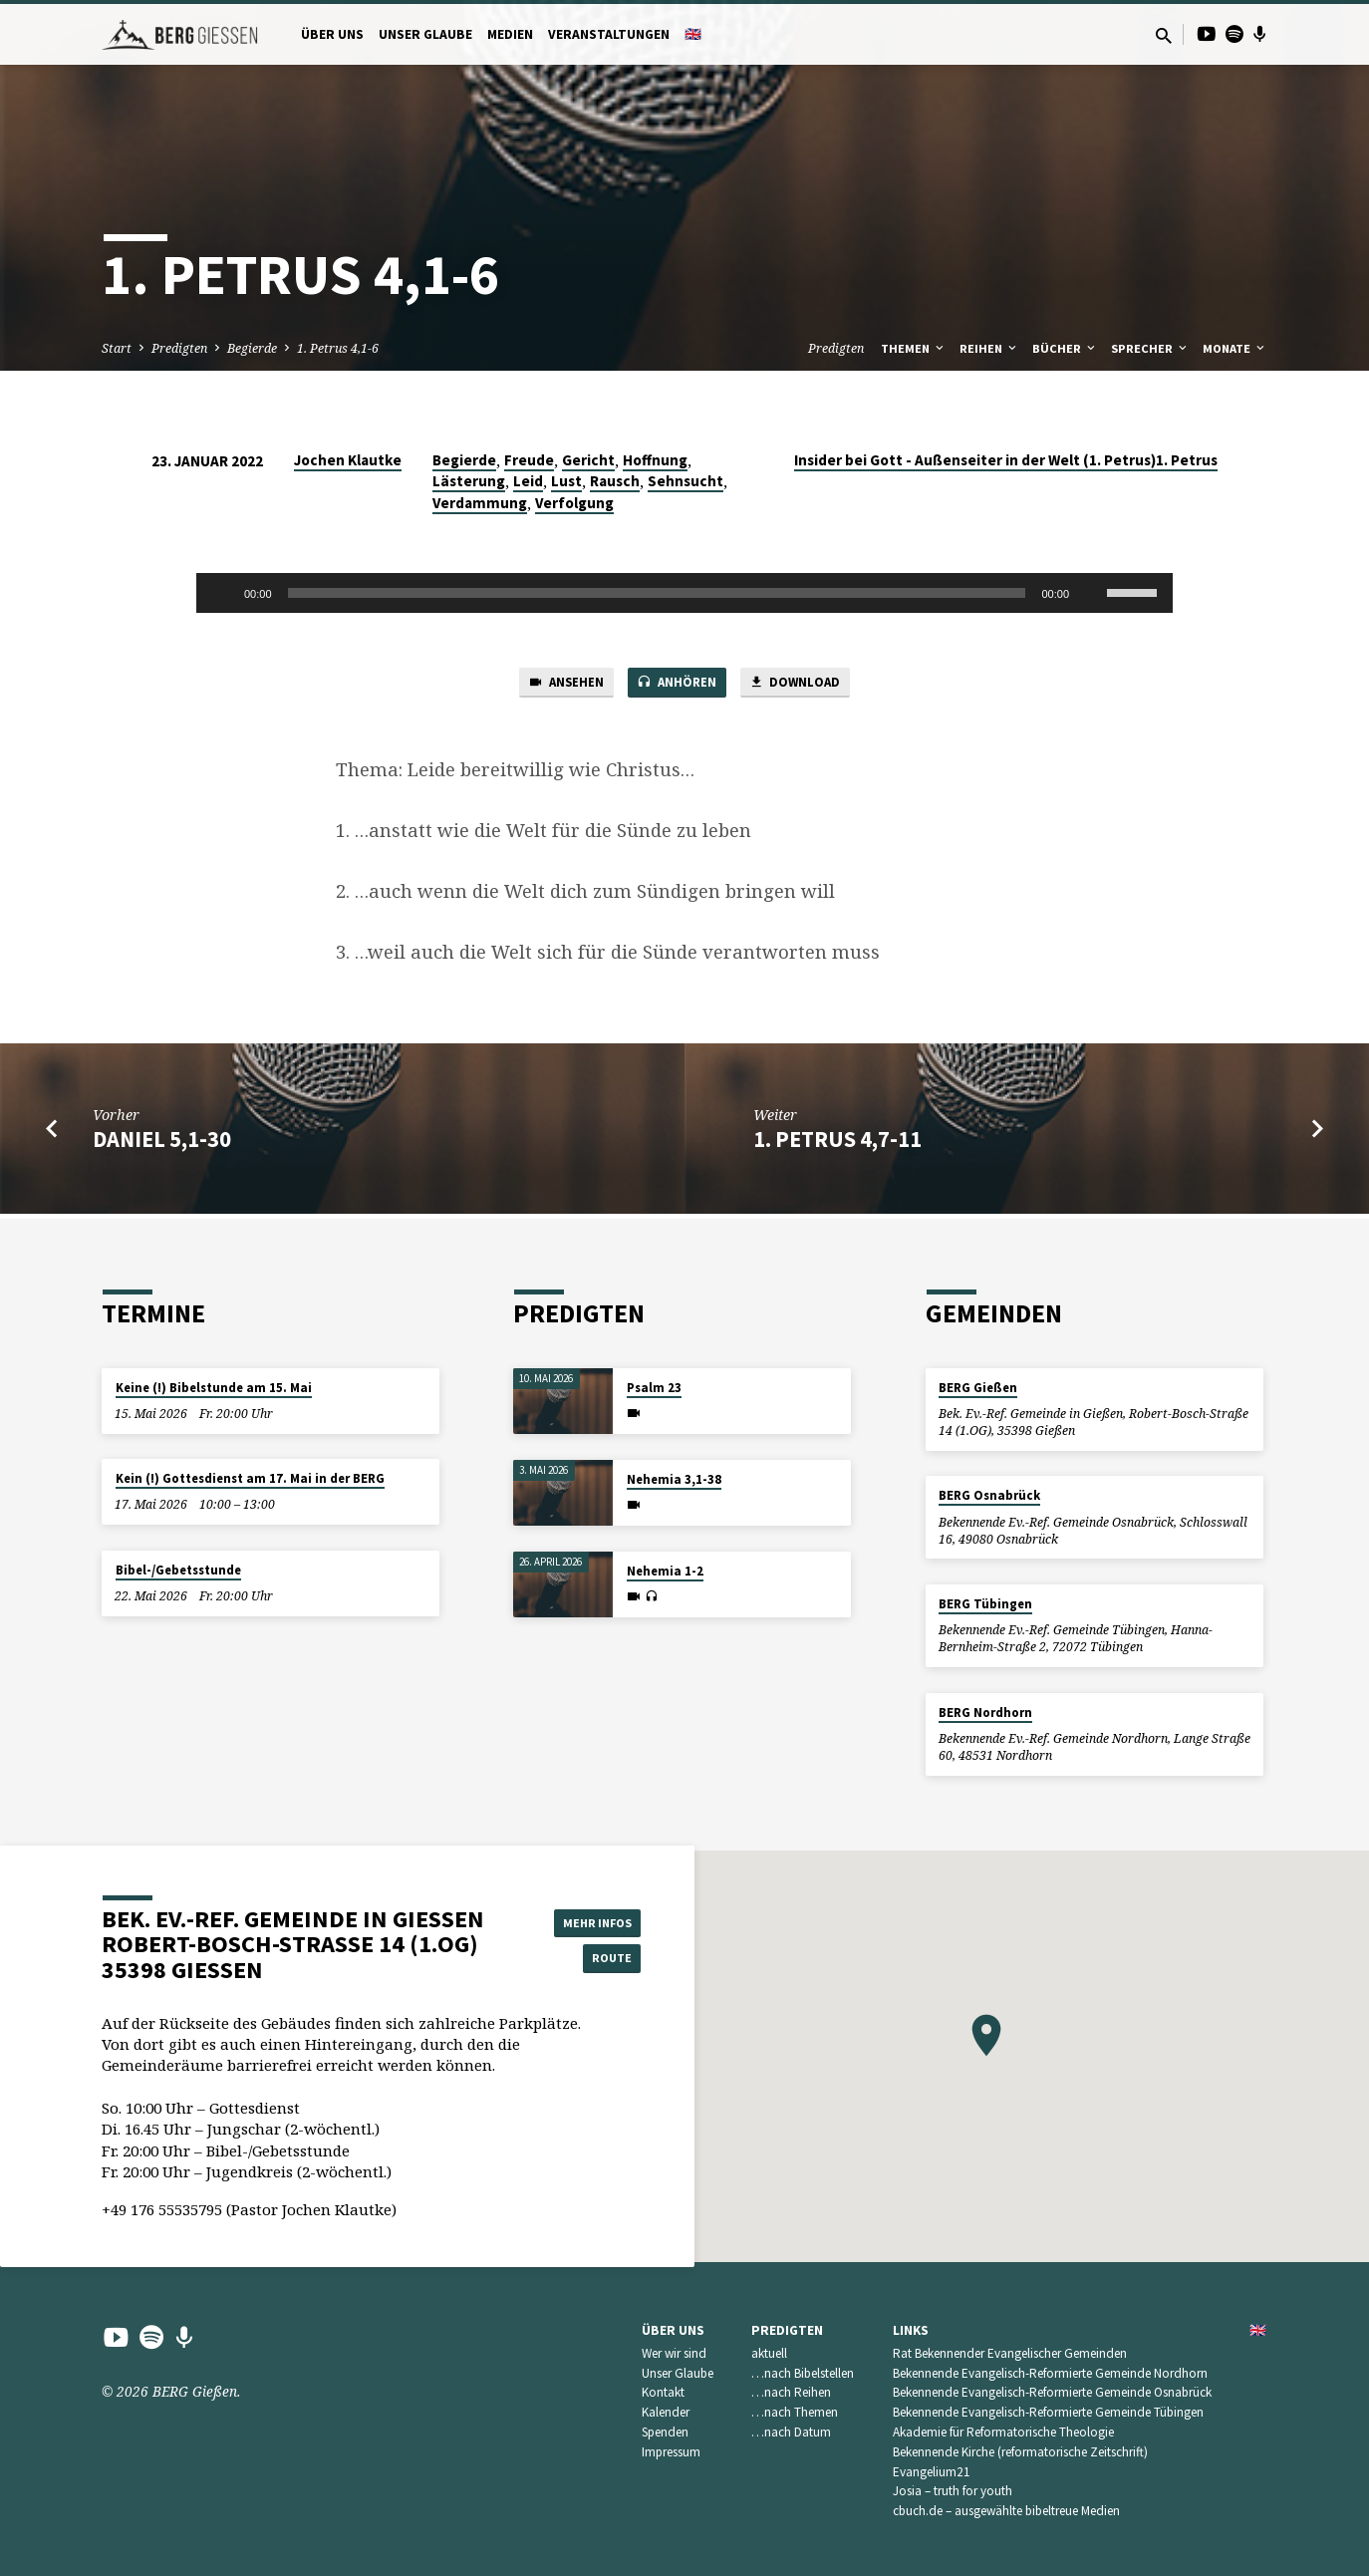 The height and width of the screenshot is (2576, 1369). What do you see at coordinates (975, 459) in the screenshot?
I see `Insider bei Gott - Außenseiter in der Welt (1. Petrus)` at bounding box center [975, 459].